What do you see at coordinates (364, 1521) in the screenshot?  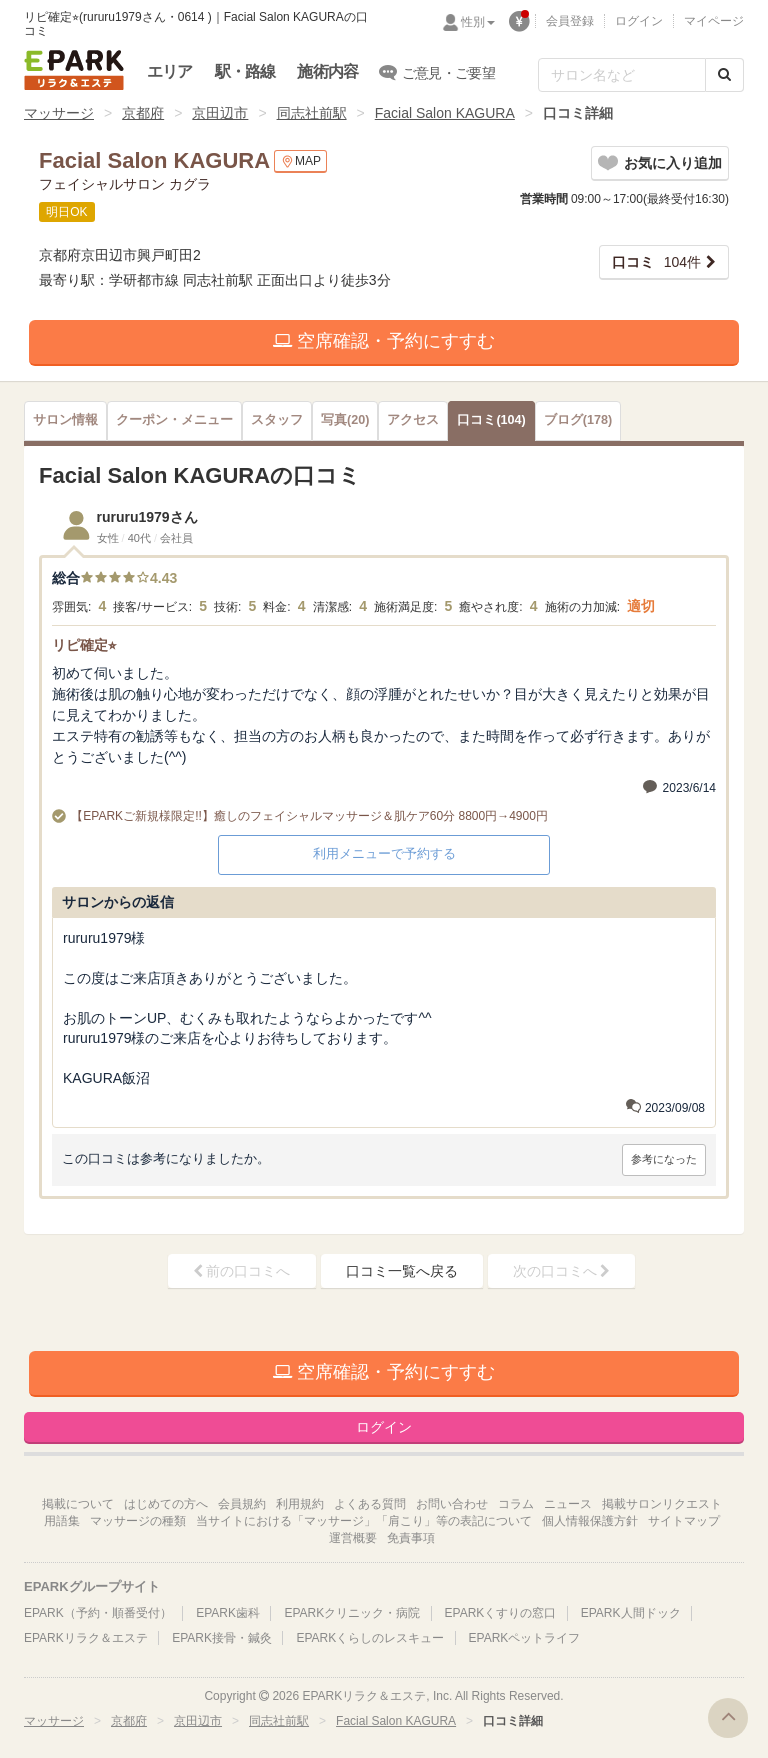 I see `当サイトにおける「マッサージ」「肩こり」等の表記について` at bounding box center [364, 1521].